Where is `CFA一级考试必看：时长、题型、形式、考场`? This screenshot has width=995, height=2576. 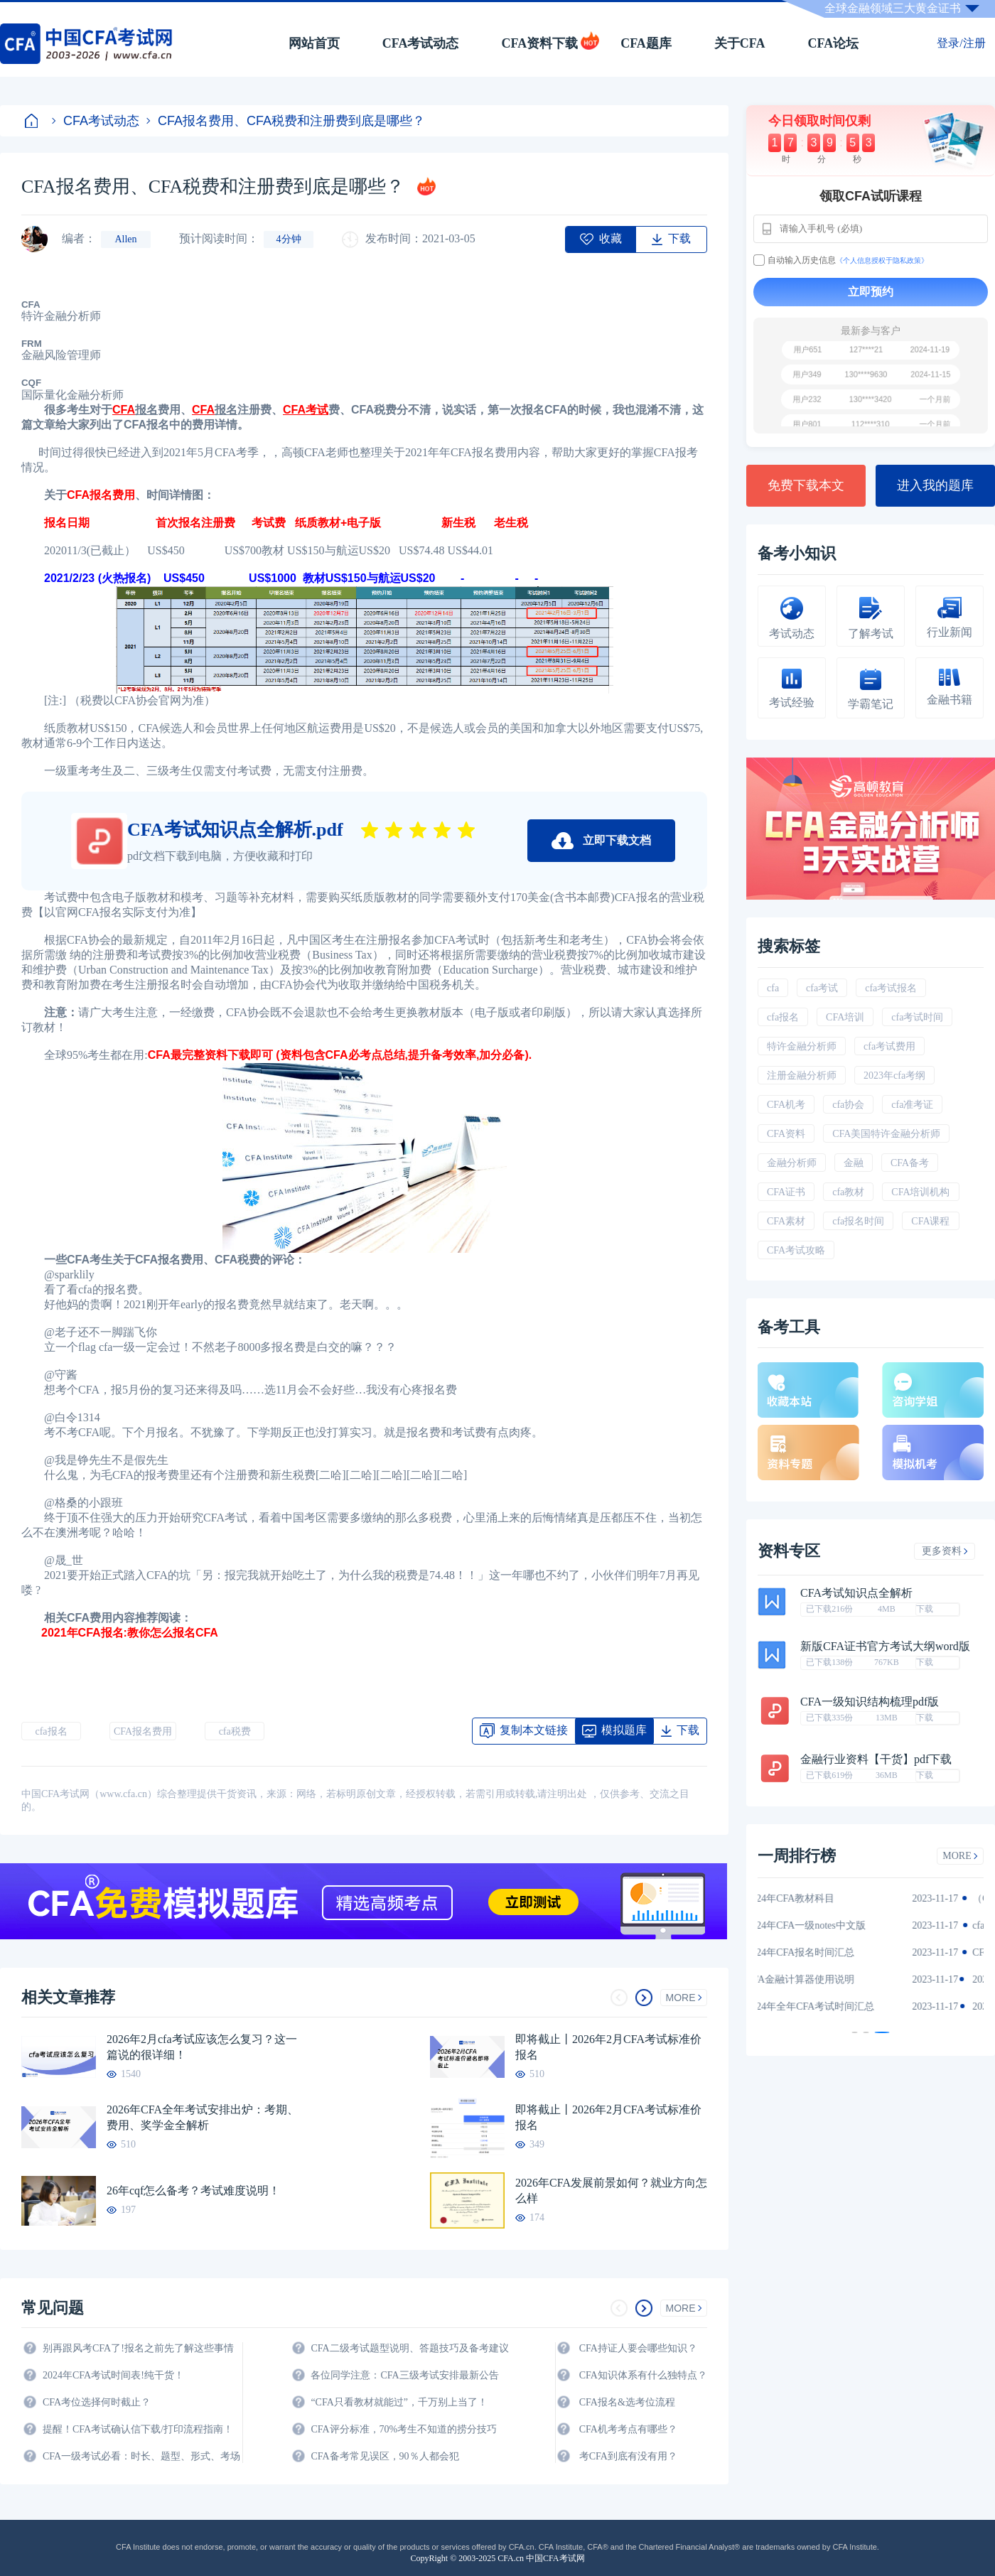
CFA一级考试必看：时长、题型、形式、考场 is located at coordinates (141, 2456).